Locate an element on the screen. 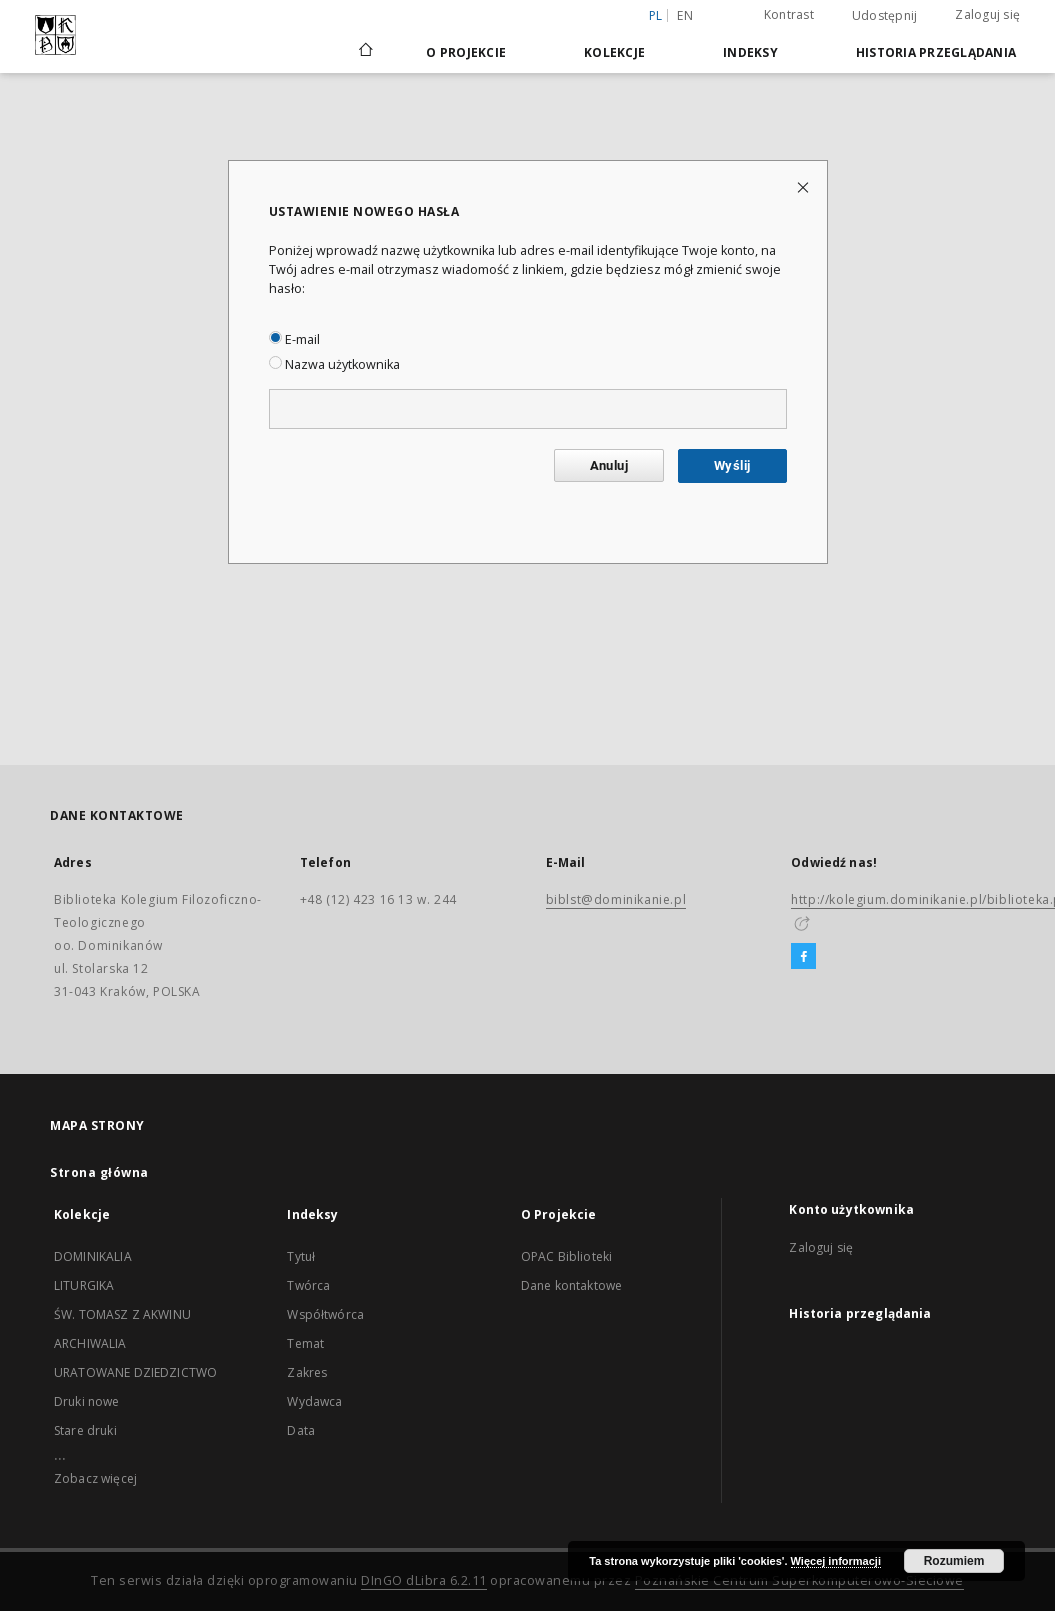  Więcej informacji is located at coordinates (836, 1561).